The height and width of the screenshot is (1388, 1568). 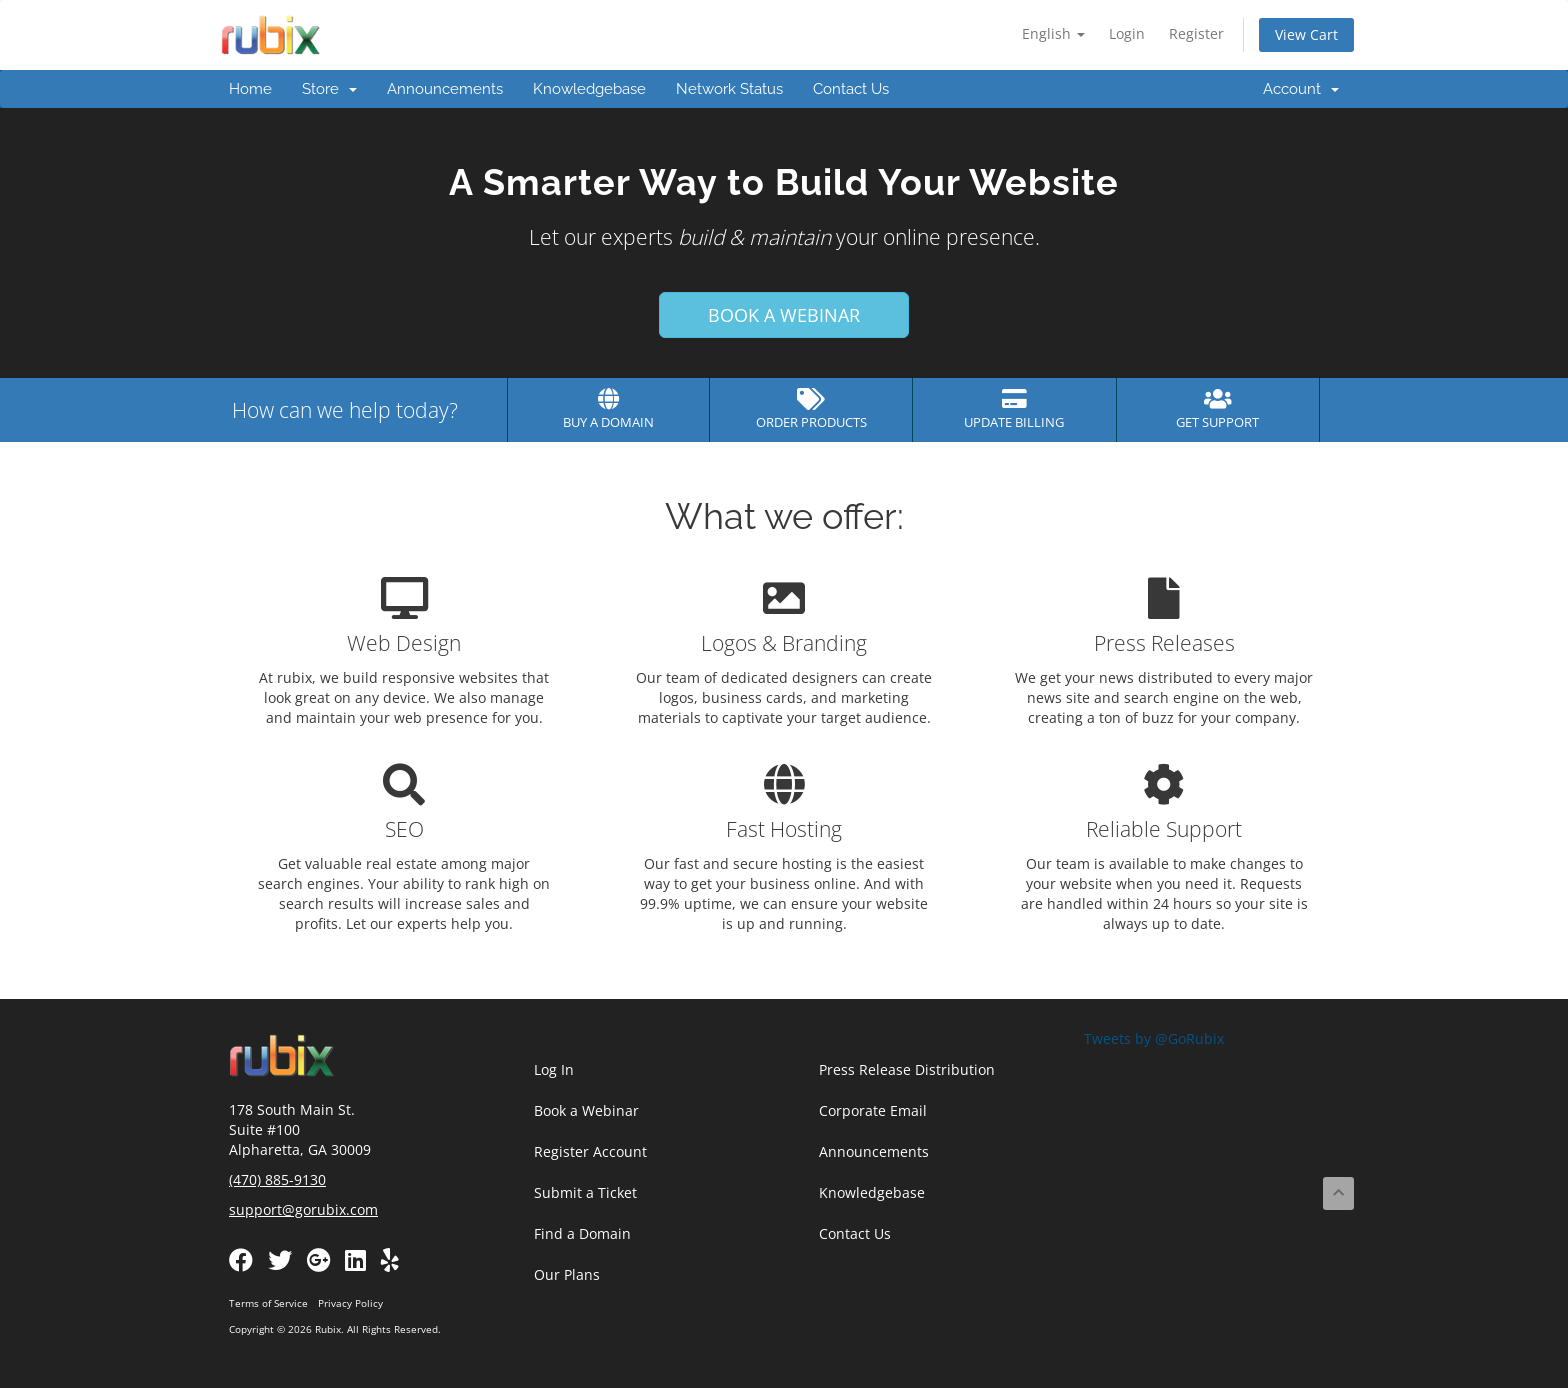 I want to click on Store, so click(x=329, y=89).